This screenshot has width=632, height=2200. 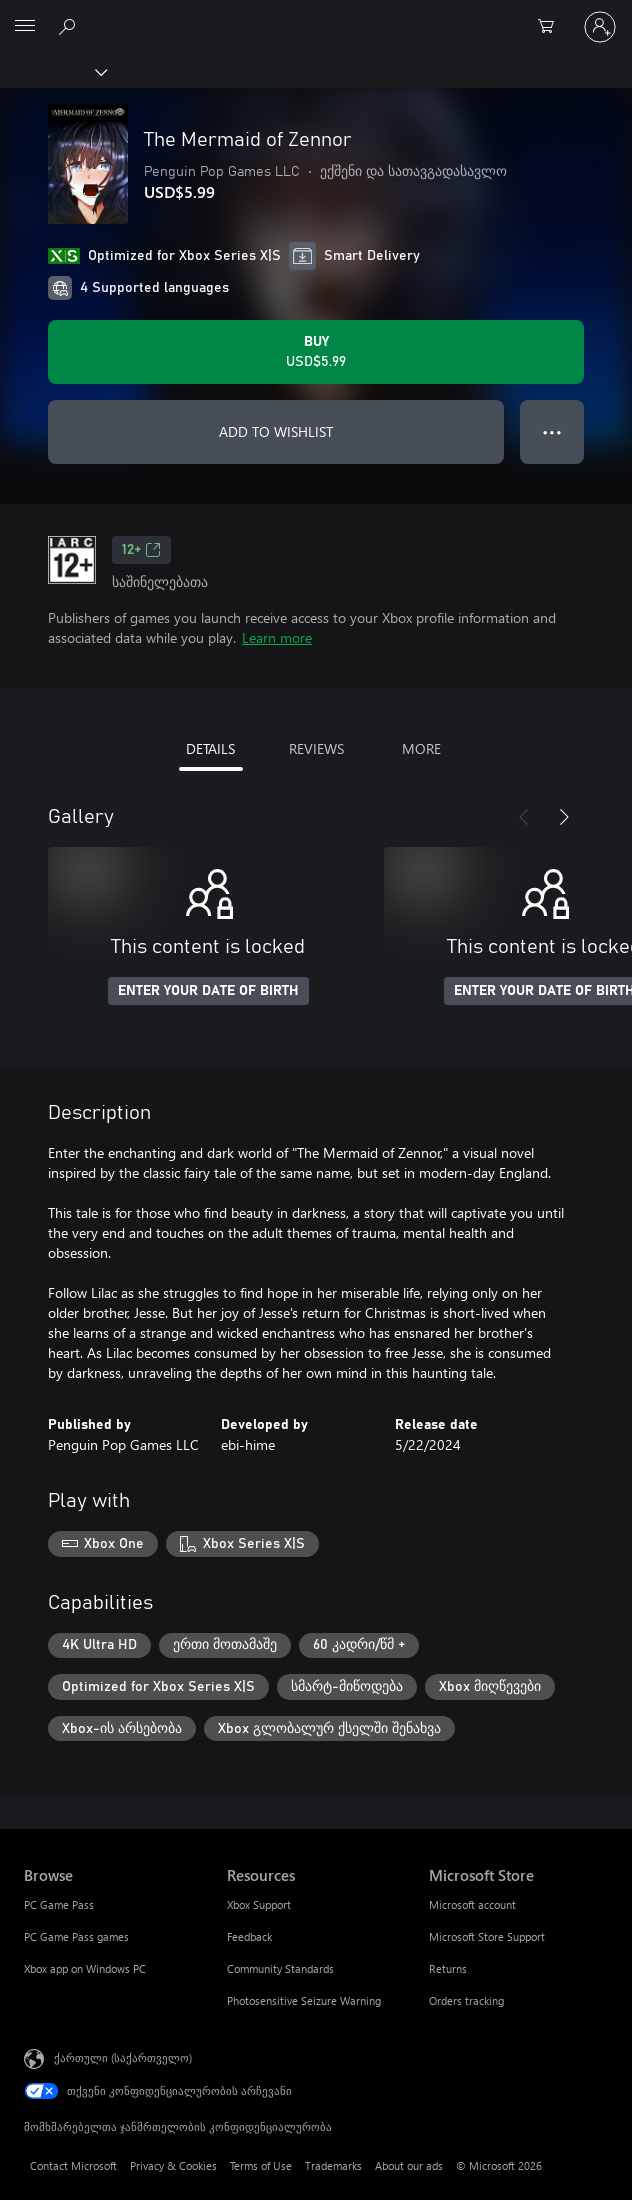 I want to click on [Next], so click(x=564, y=817).